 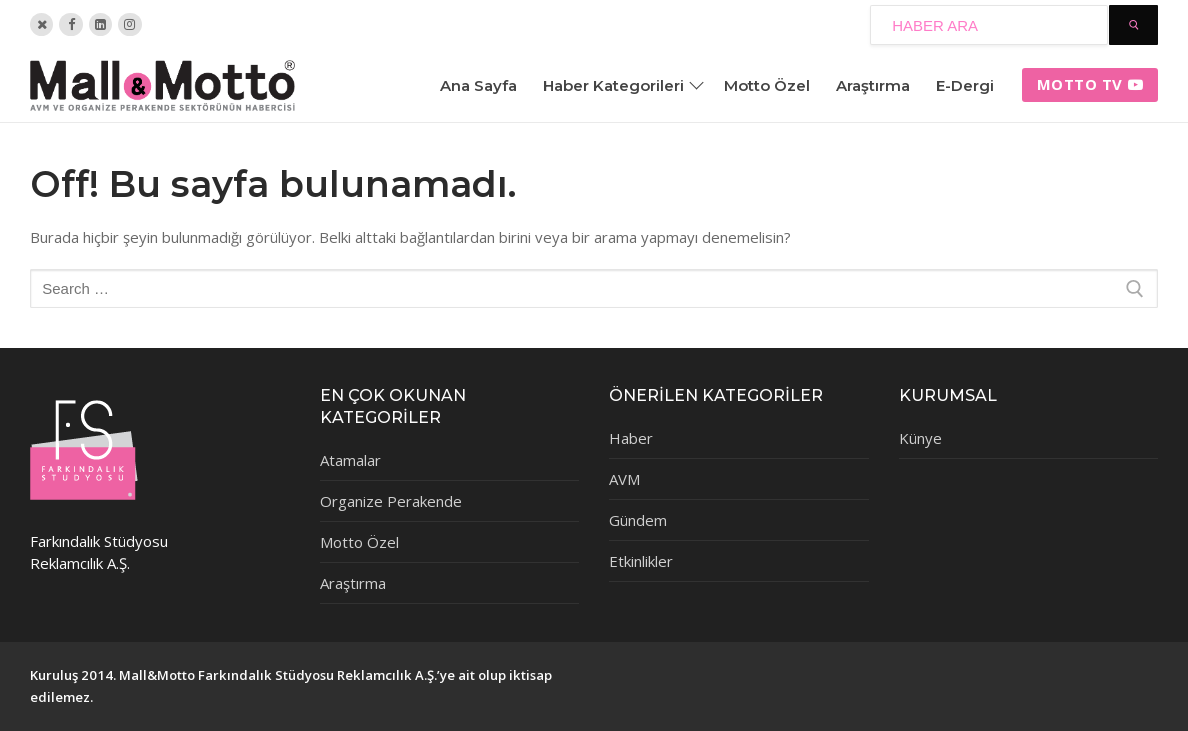 What do you see at coordinates (638, 520) in the screenshot?
I see `Gündem` at bounding box center [638, 520].